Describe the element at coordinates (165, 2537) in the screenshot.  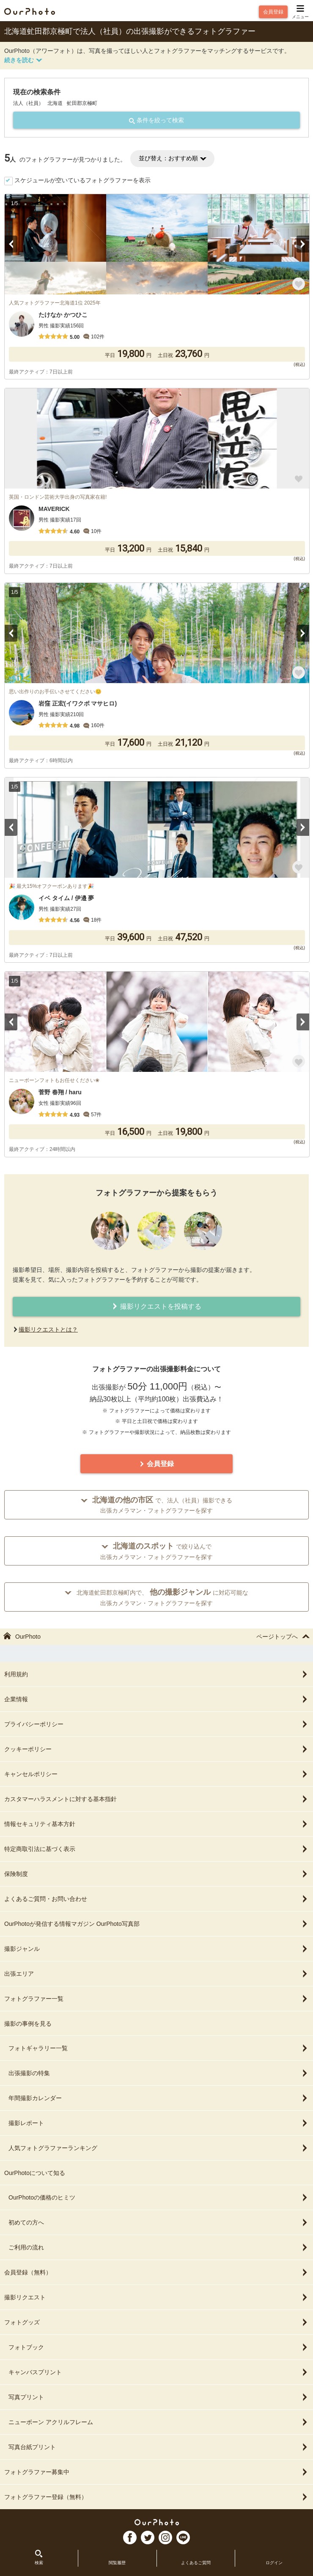
I see `In` at that location.